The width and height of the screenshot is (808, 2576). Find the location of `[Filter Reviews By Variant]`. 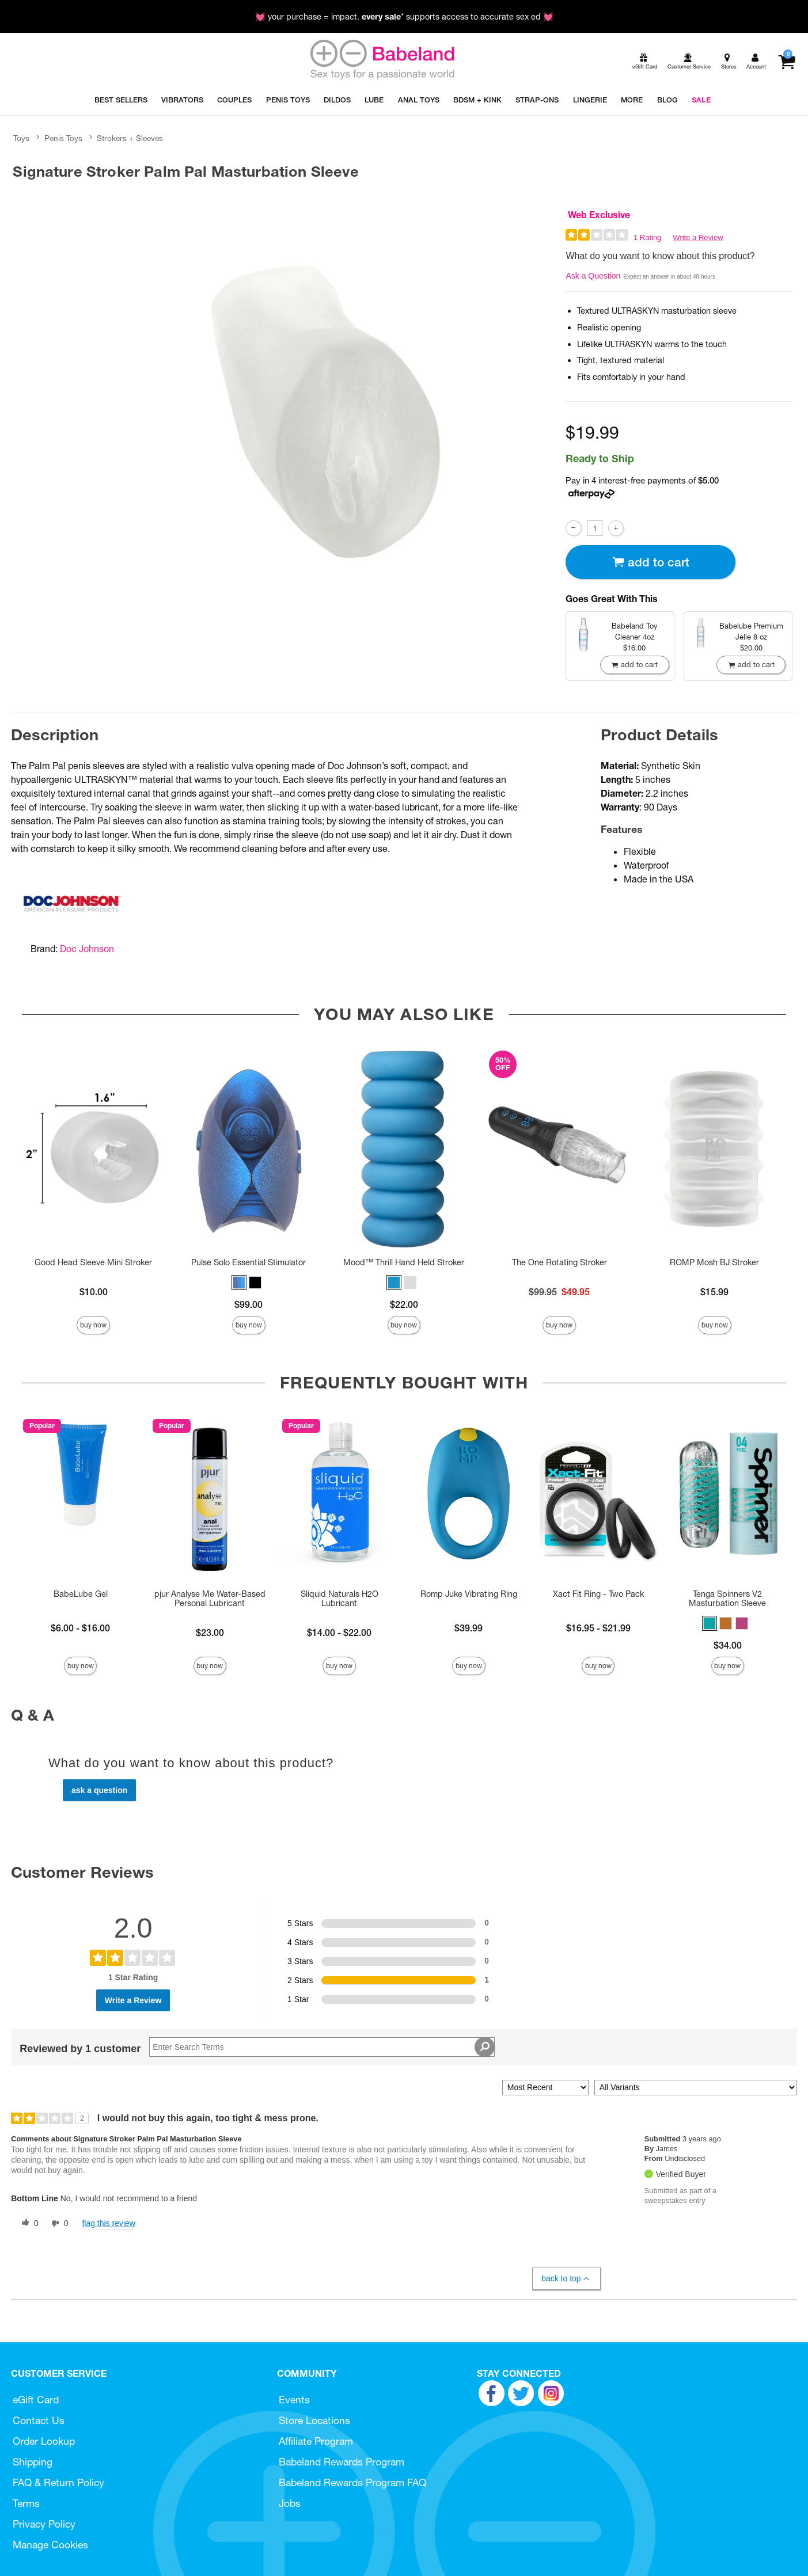

[Filter Reviews By Variant] is located at coordinates (695, 2087).